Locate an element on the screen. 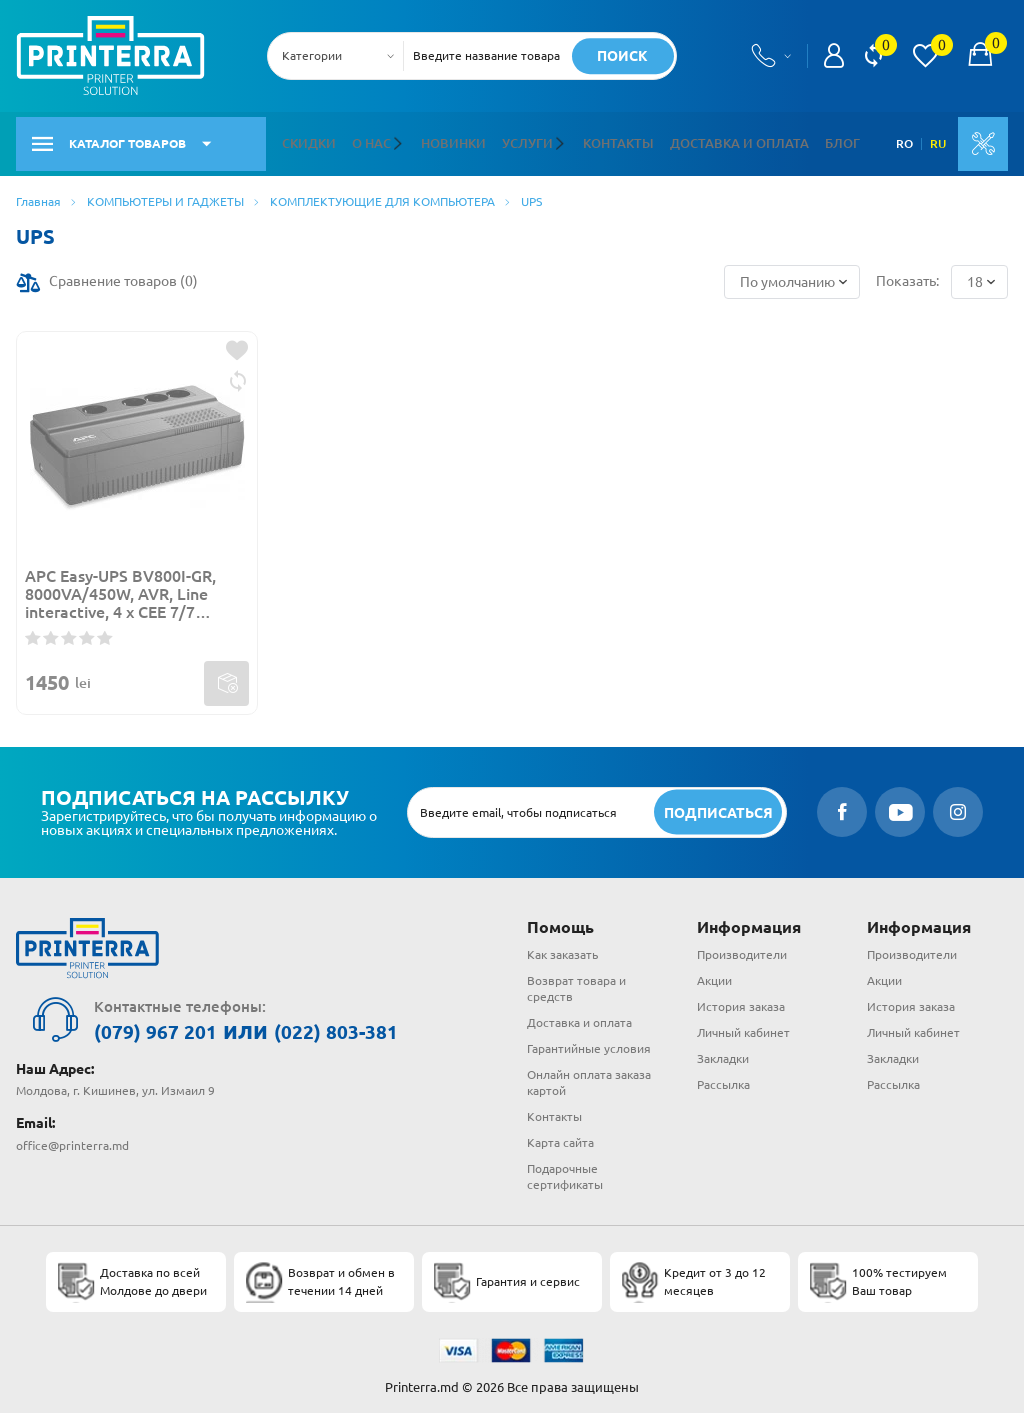  Закладки is located at coordinates (723, 1049).